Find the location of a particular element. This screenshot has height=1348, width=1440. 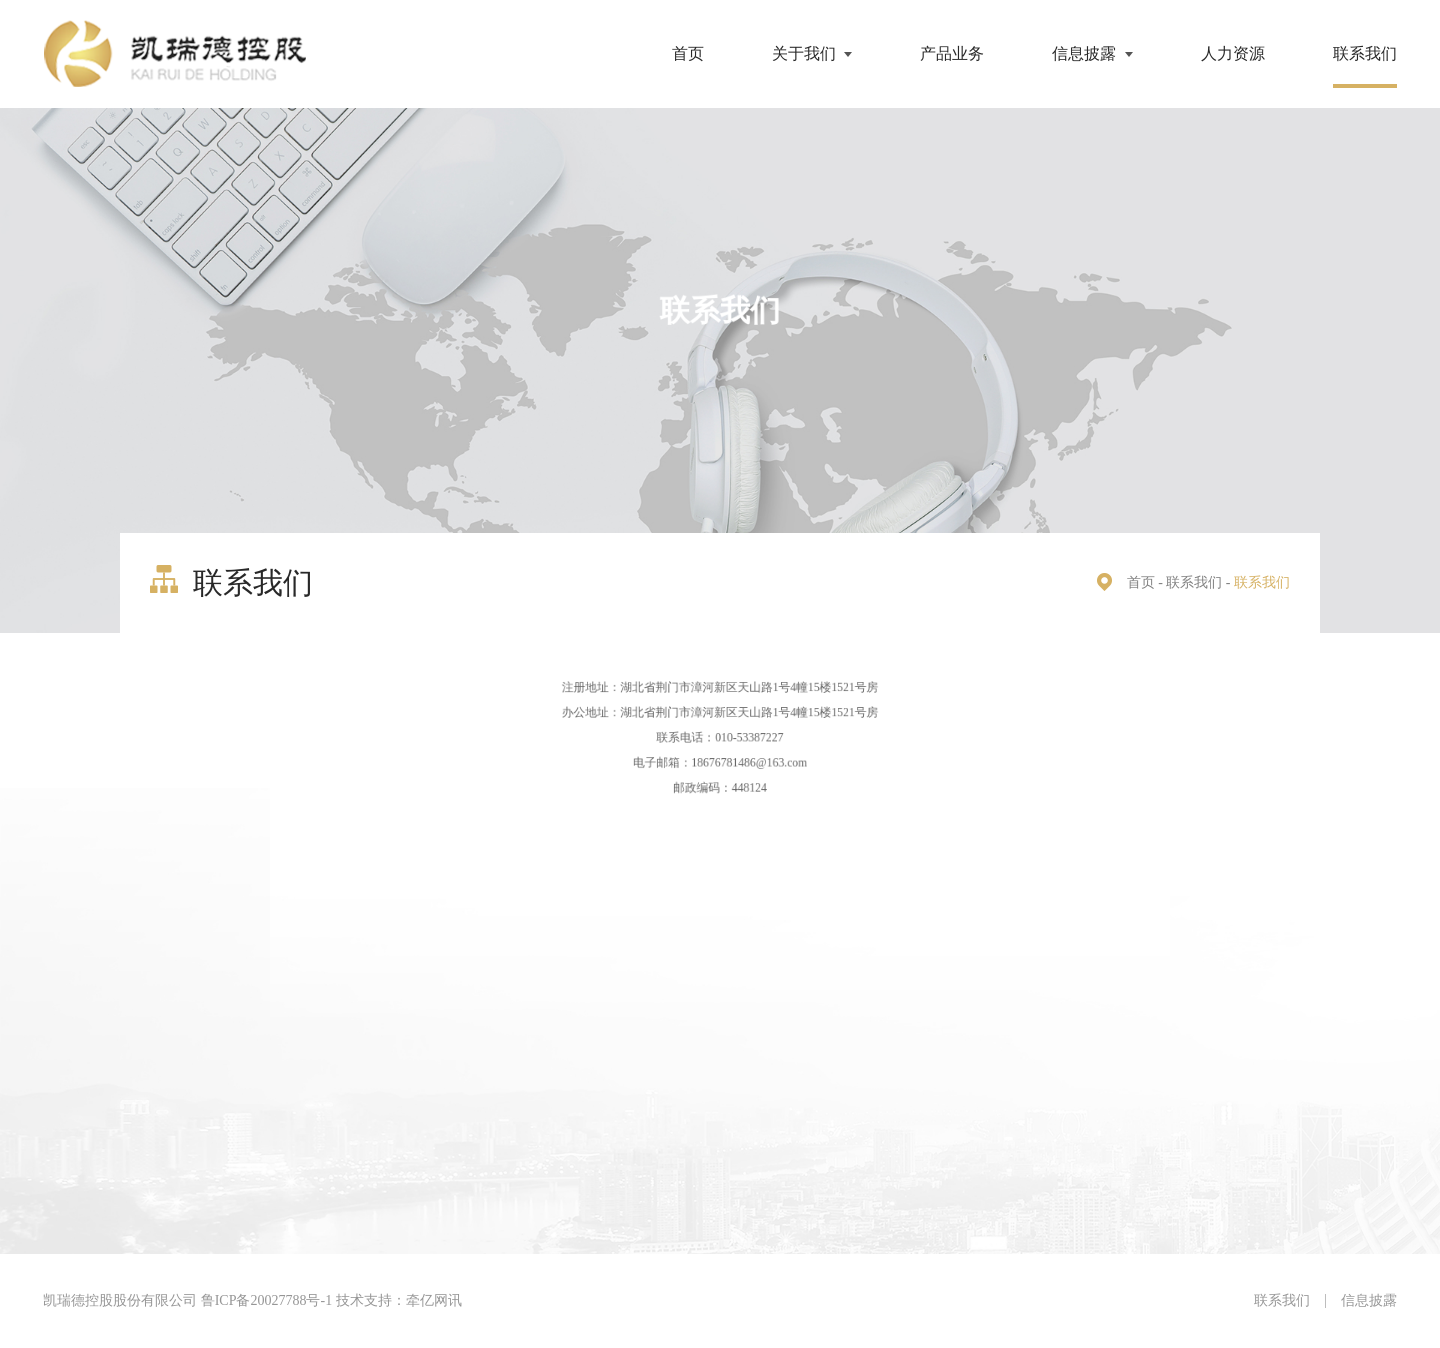

关于我们 is located at coordinates (804, 53).